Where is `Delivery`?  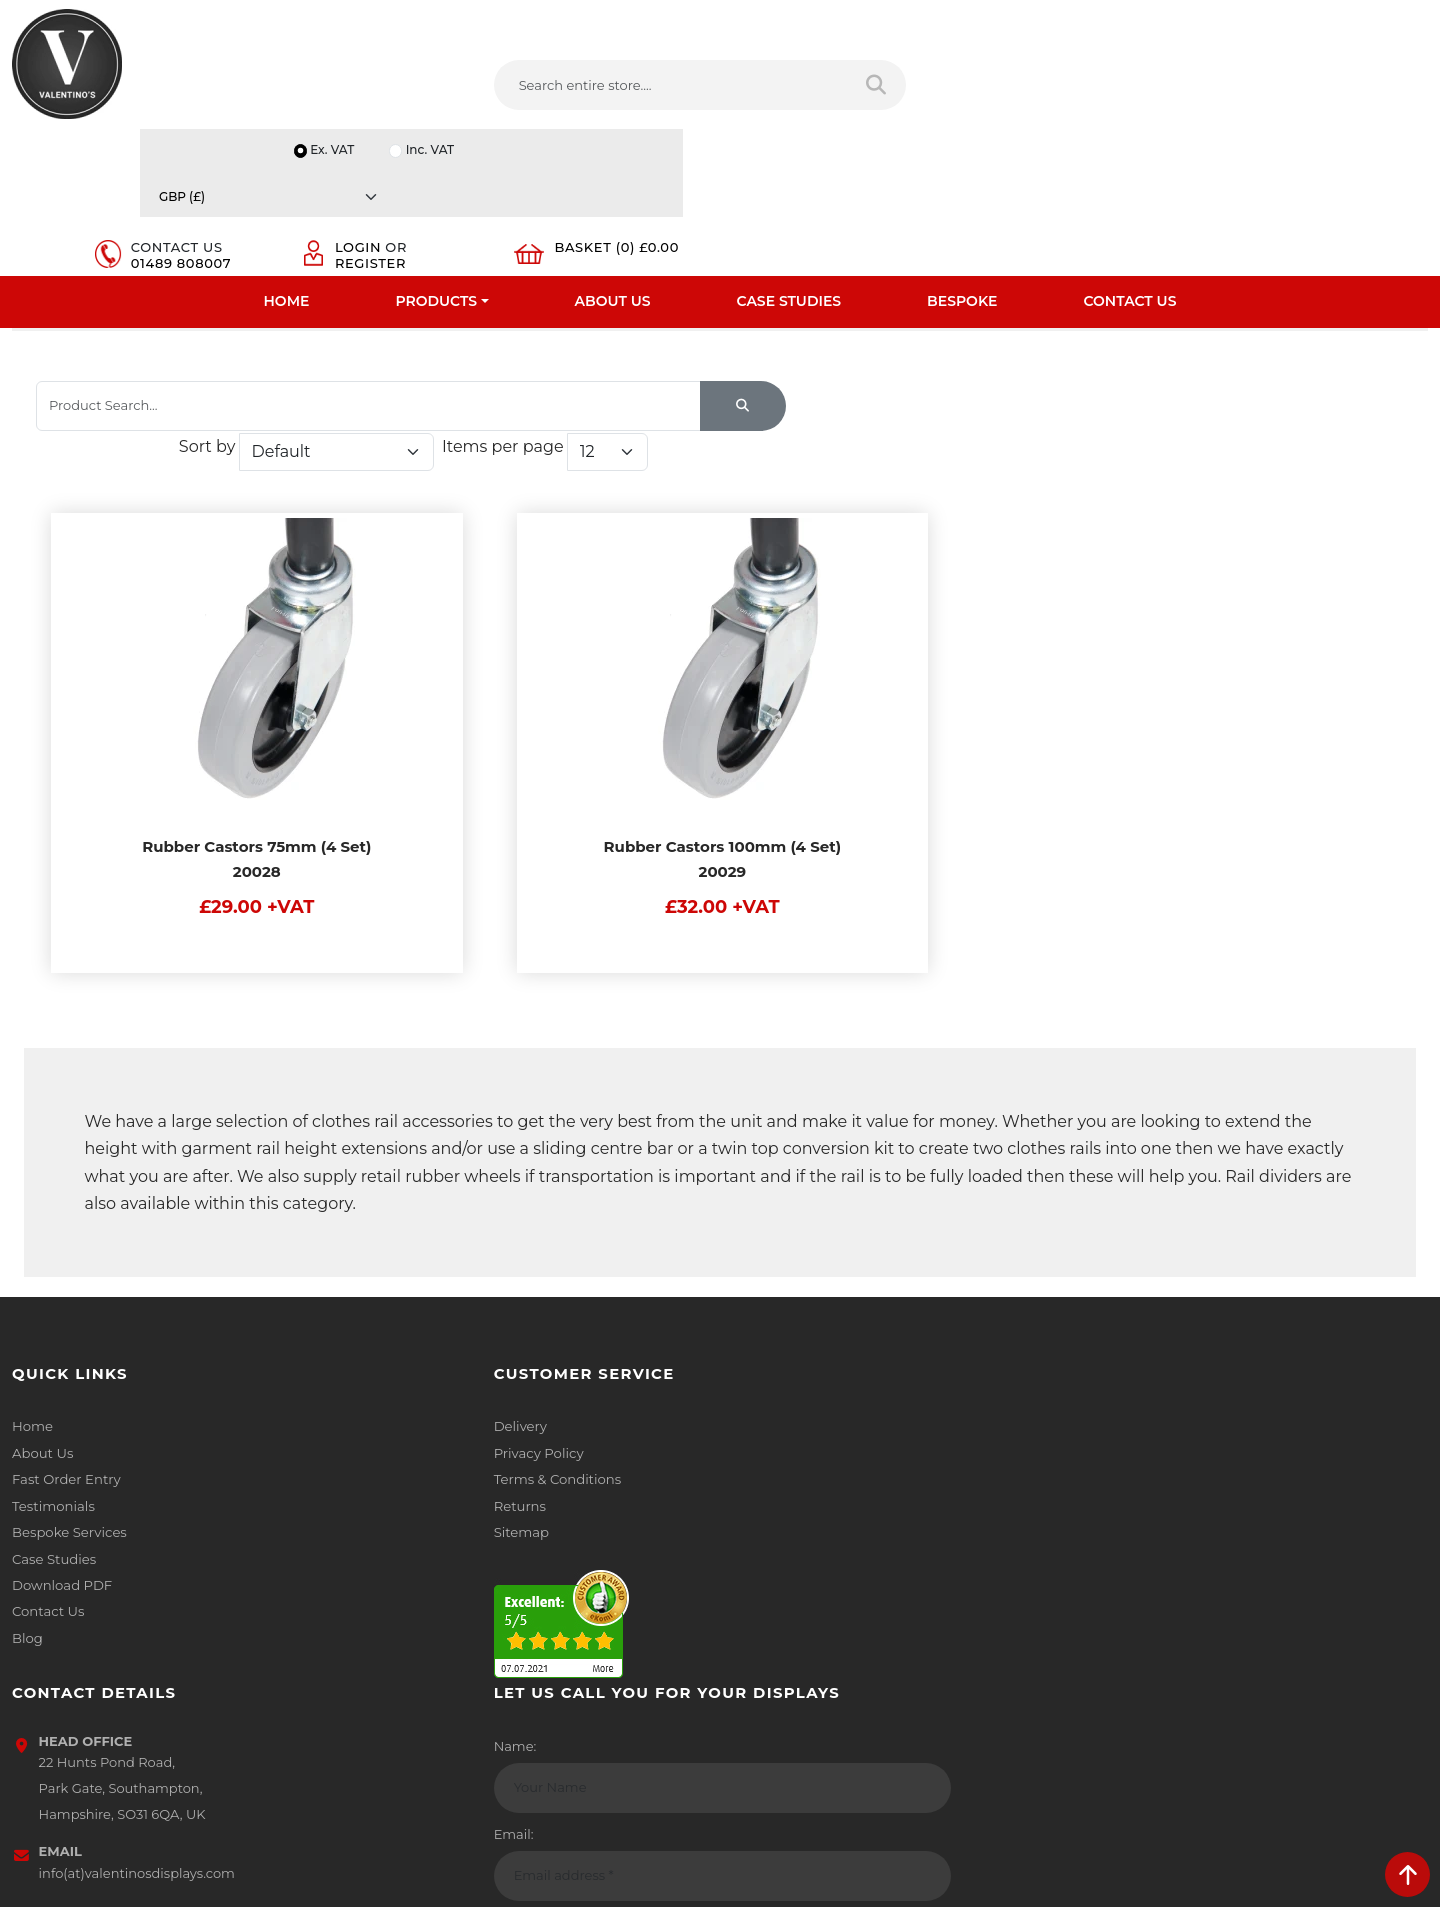
Delivery is located at coordinates (398, 1404).